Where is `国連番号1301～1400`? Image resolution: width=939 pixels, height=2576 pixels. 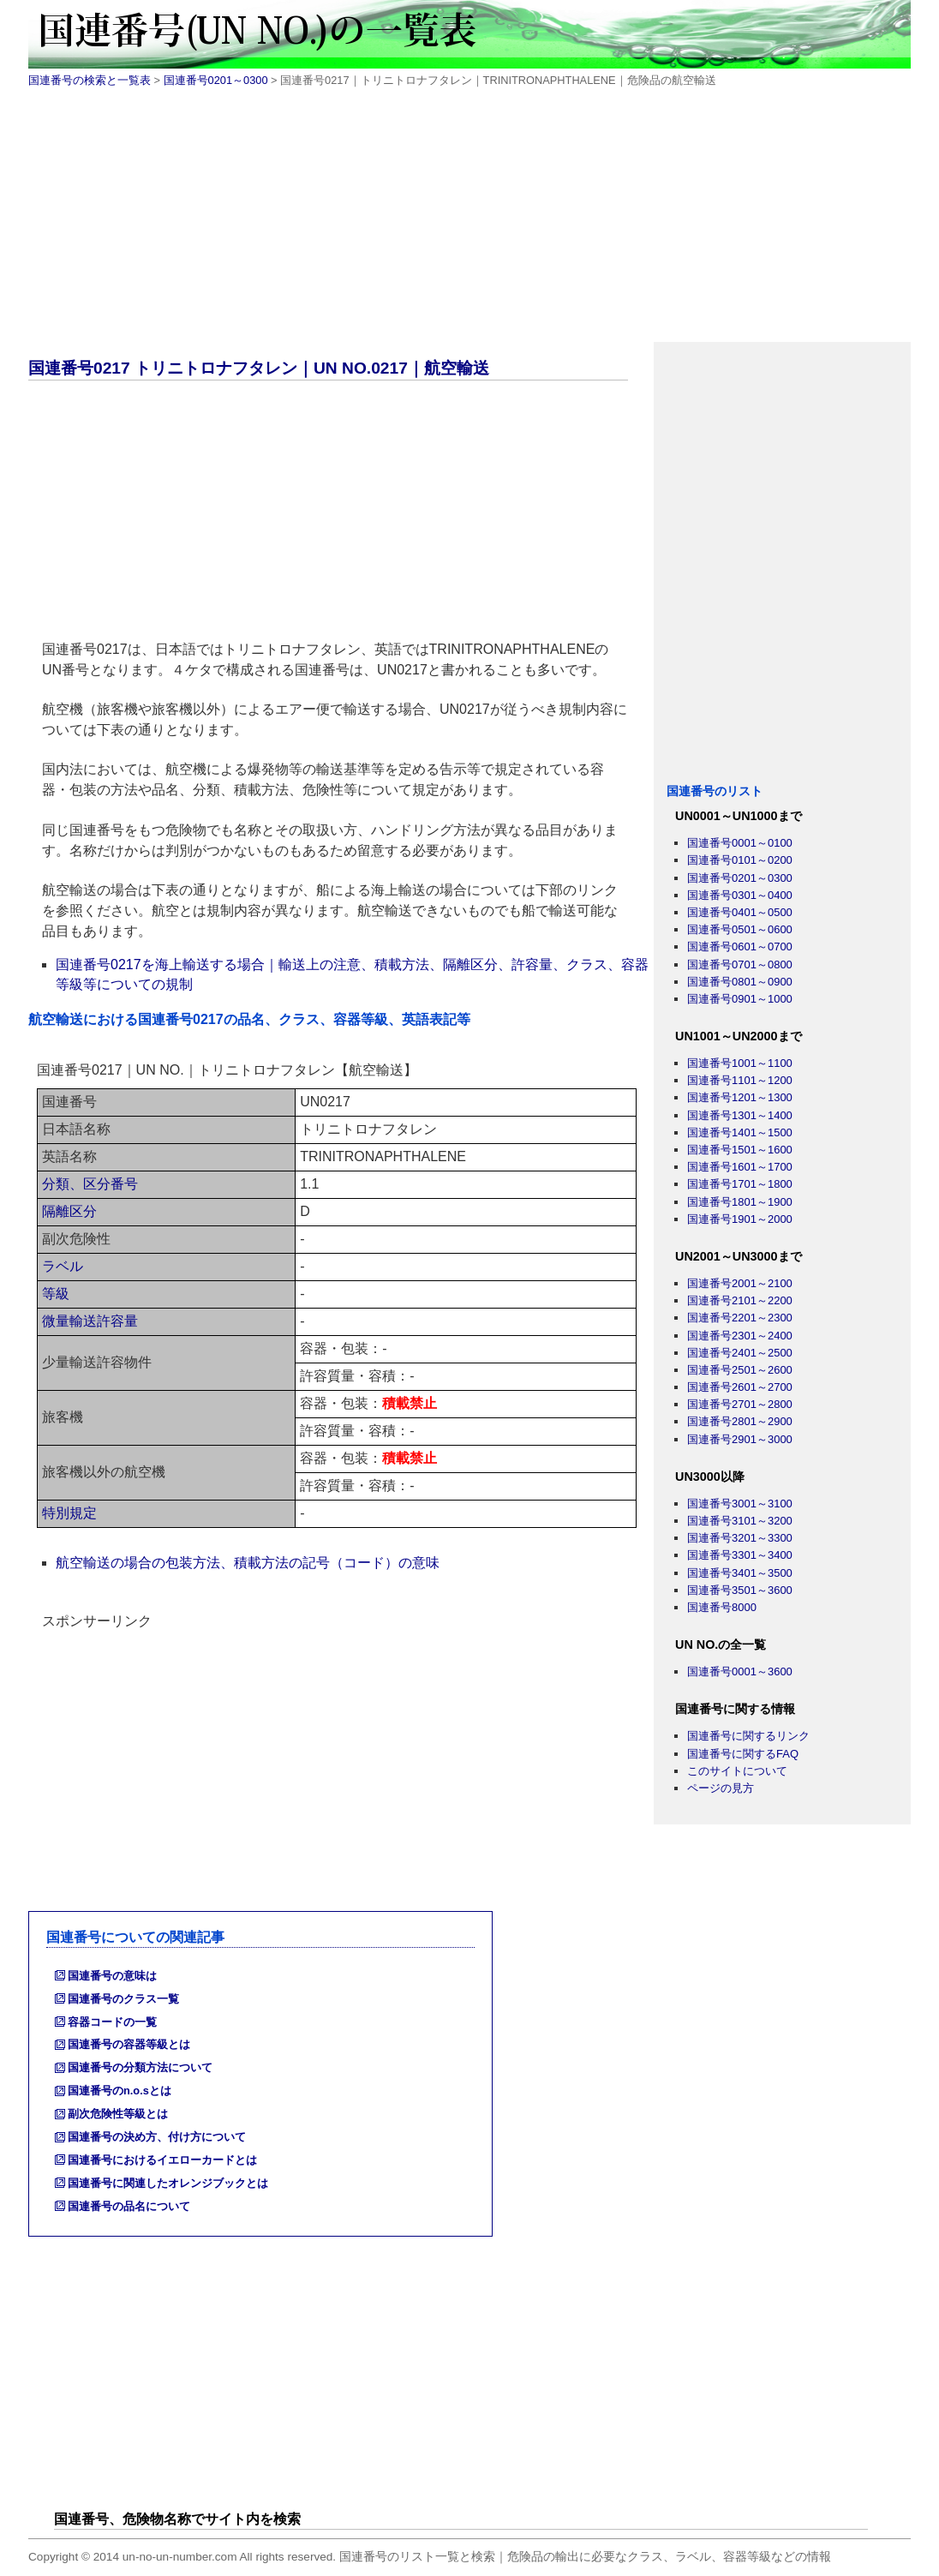
国連番号1301～1400 is located at coordinates (739, 1115).